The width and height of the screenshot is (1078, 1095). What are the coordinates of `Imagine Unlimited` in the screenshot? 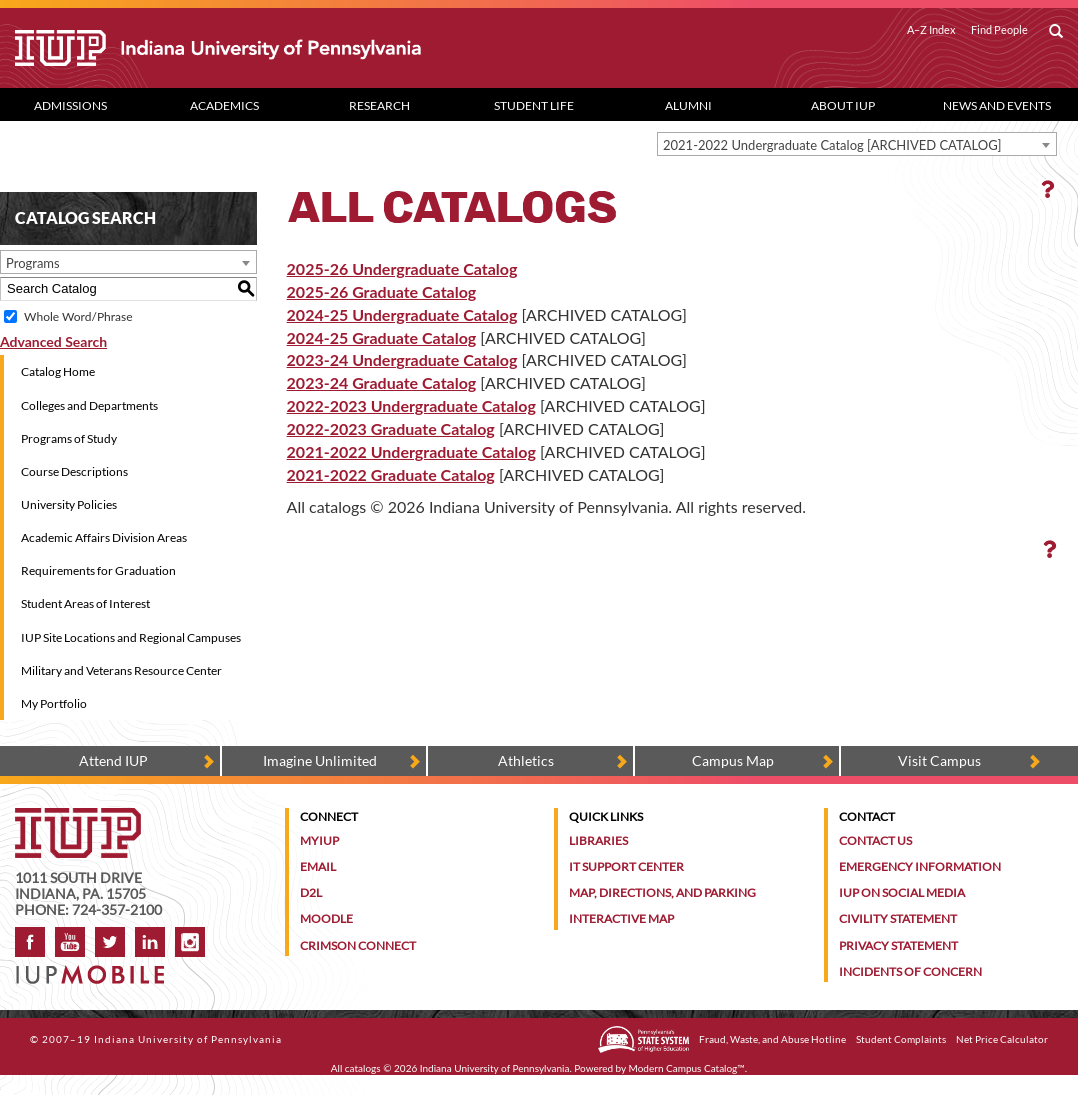 It's located at (320, 760).